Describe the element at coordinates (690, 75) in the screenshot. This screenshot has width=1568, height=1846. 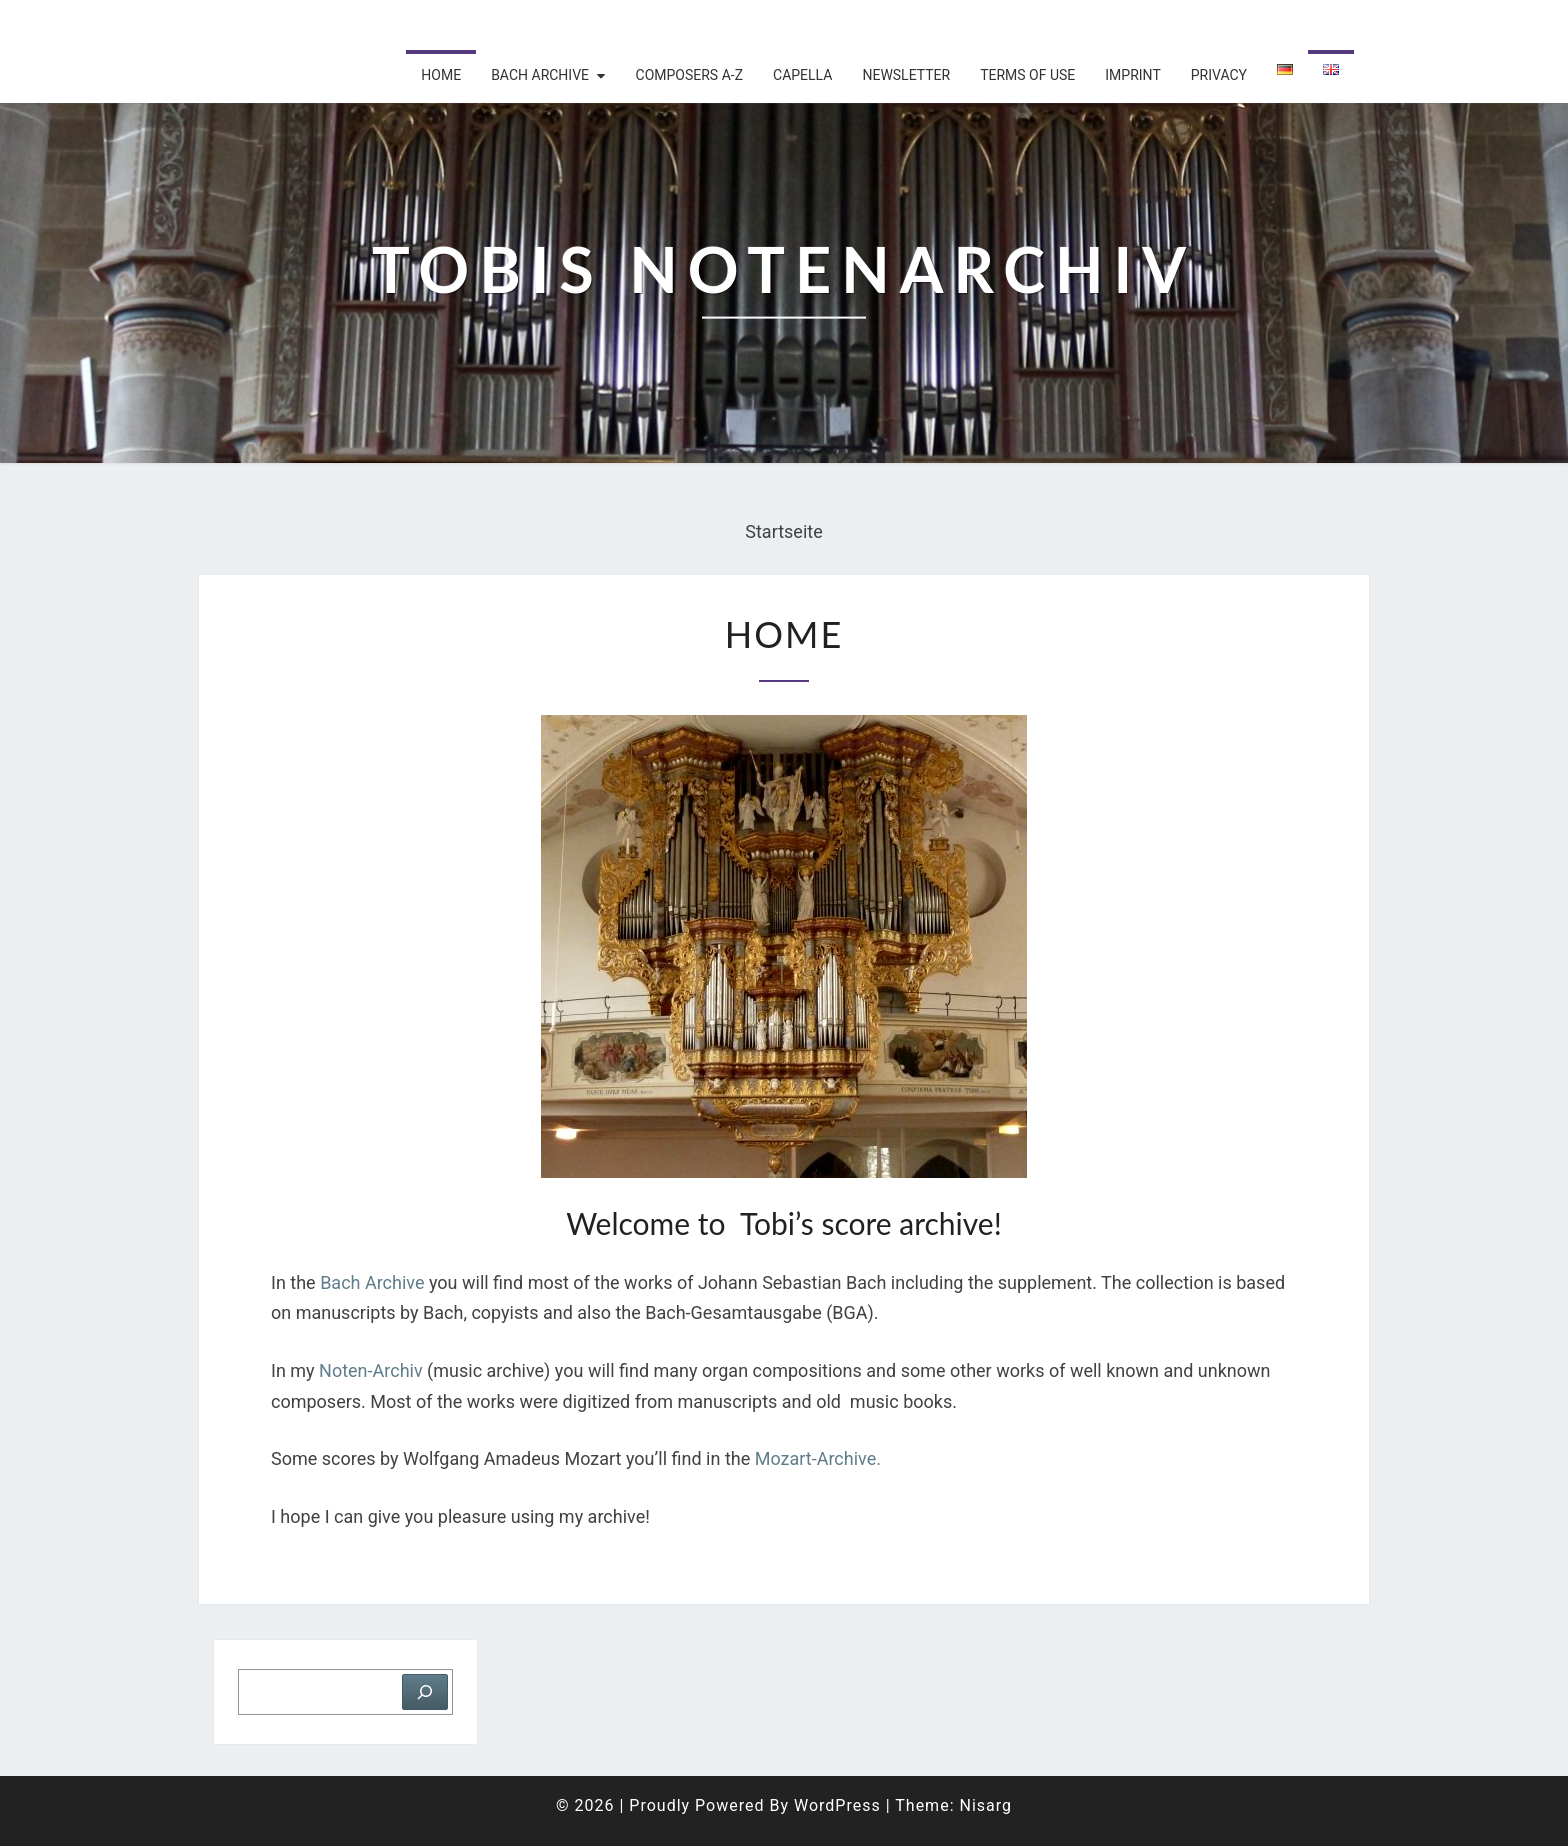
I see `Composers A-Z` at that location.